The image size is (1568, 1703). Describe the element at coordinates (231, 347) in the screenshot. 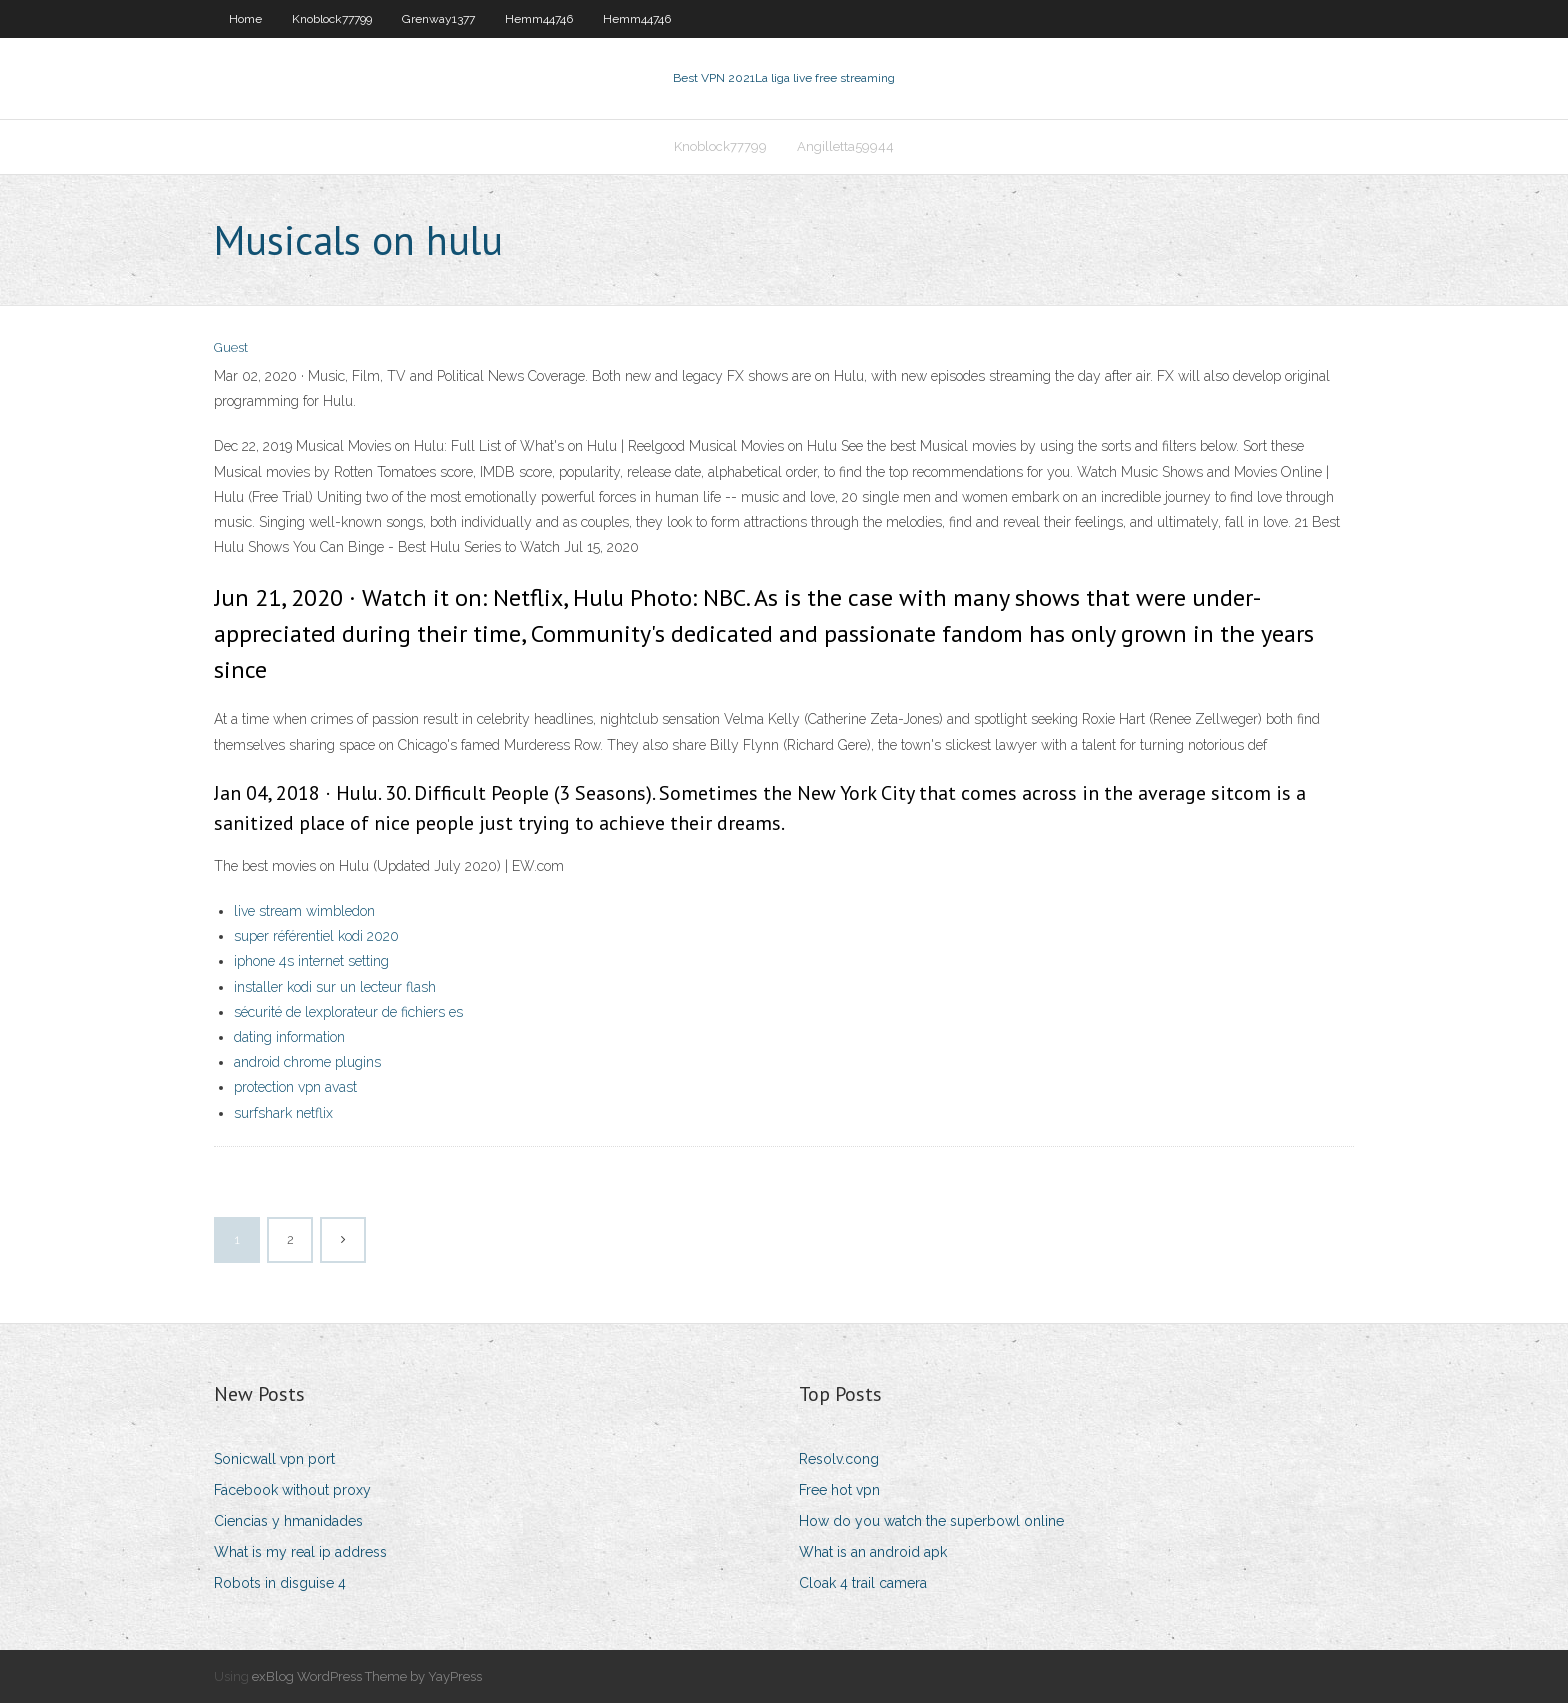

I see `Guest` at that location.